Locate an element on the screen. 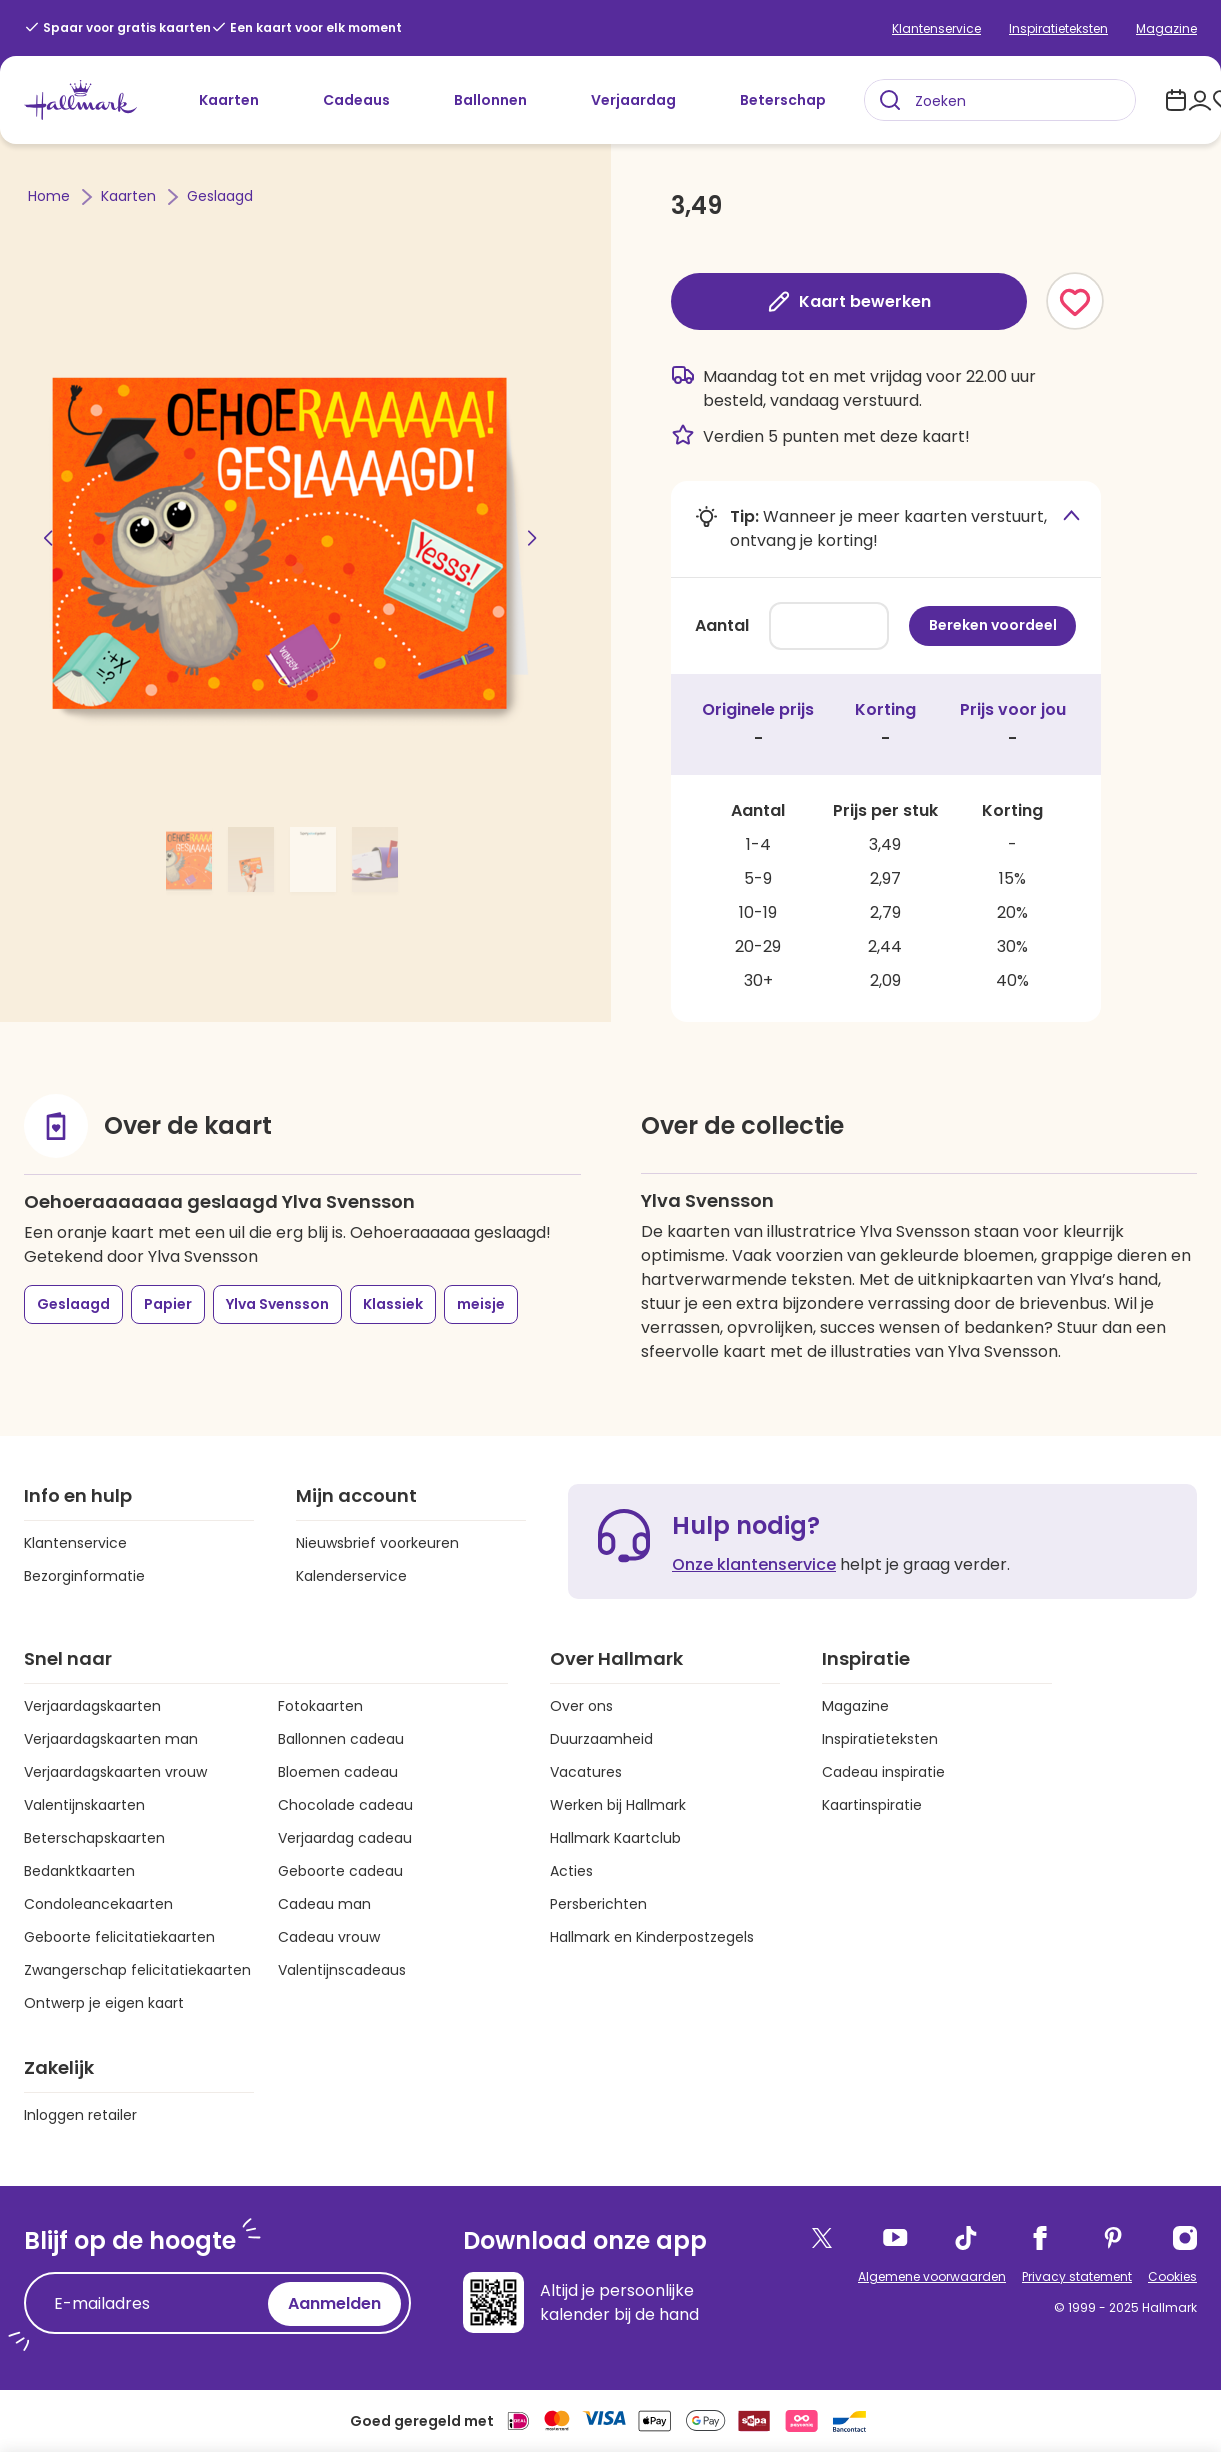 Image resolution: width=1221 pixels, height=2452 pixels. Ballonnen is located at coordinates (490, 100).